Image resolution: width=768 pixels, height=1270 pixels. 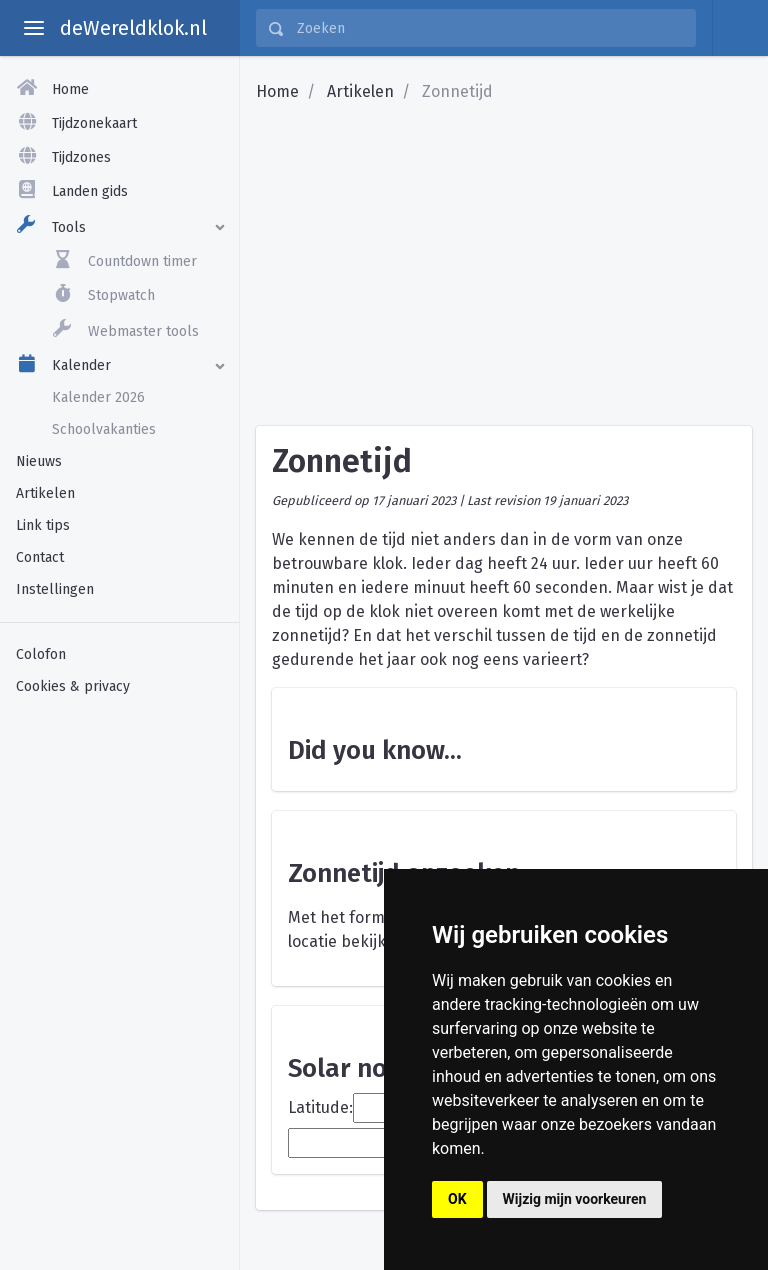 What do you see at coordinates (34, 28) in the screenshot?
I see `[toggle aside menu]` at bounding box center [34, 28].